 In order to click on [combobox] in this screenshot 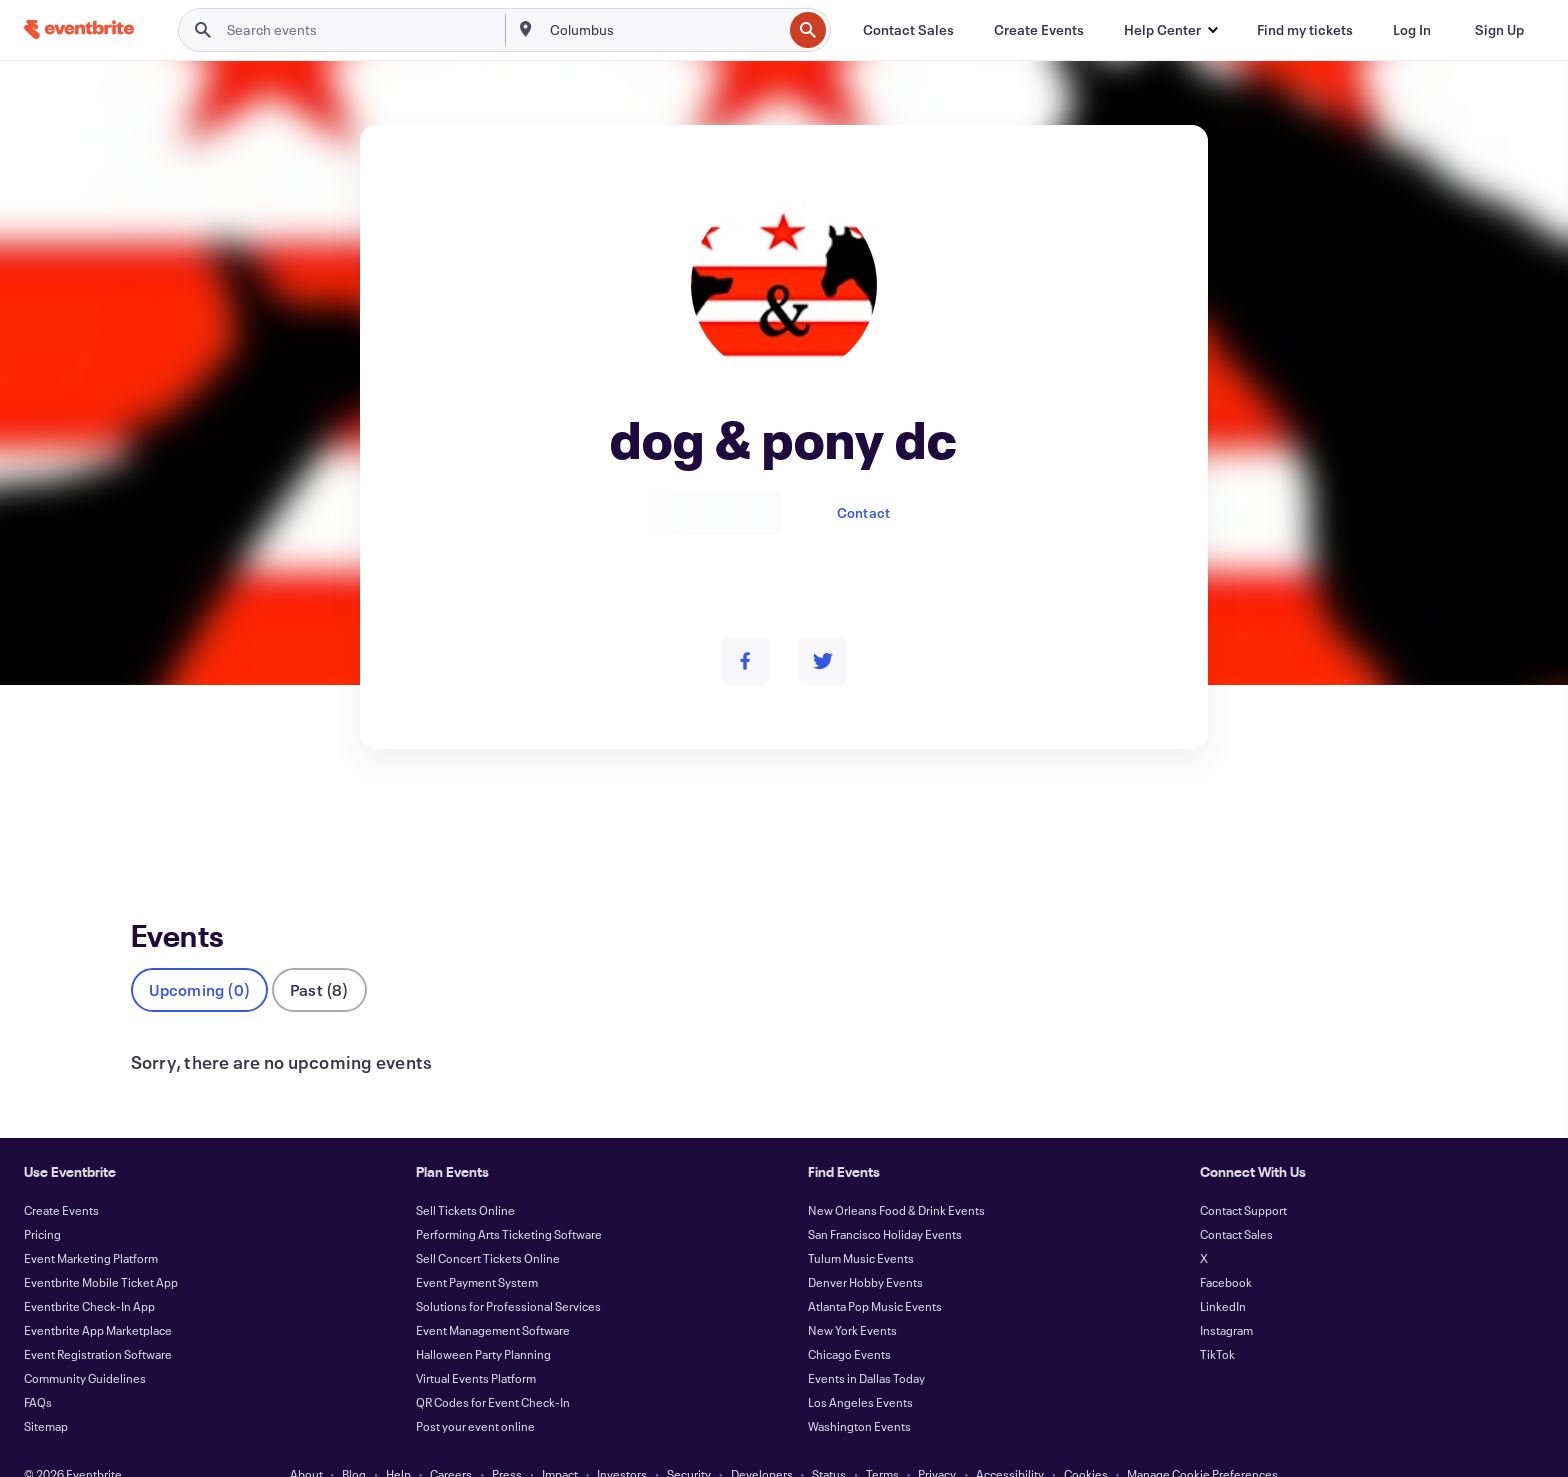, I will do `click(664, 30)`.